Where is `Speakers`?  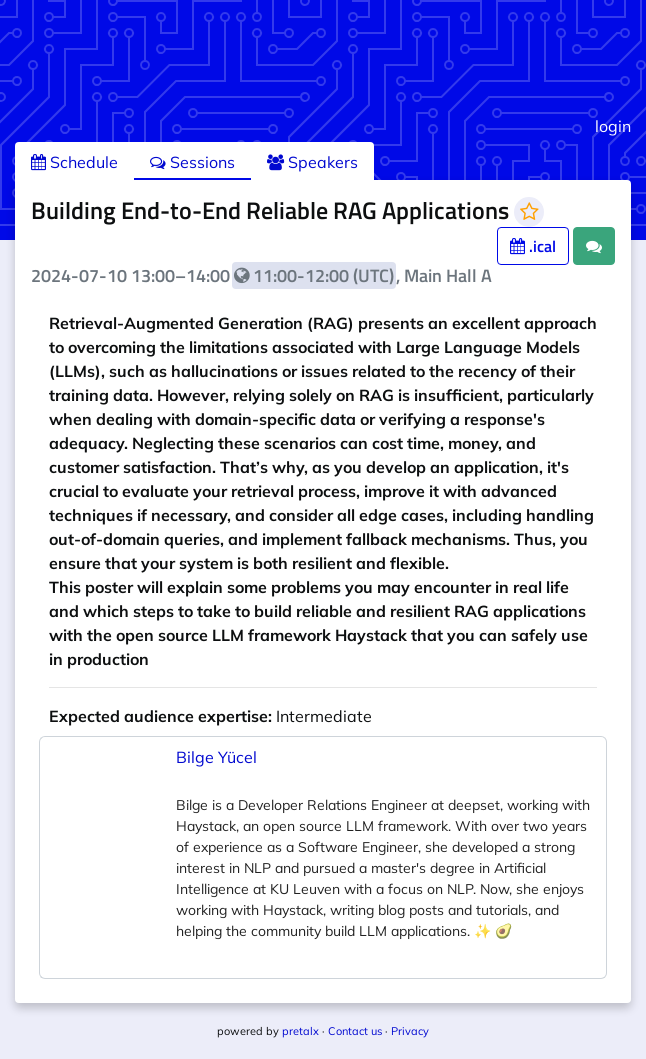 Speakers is located at coordinates (312, 162).